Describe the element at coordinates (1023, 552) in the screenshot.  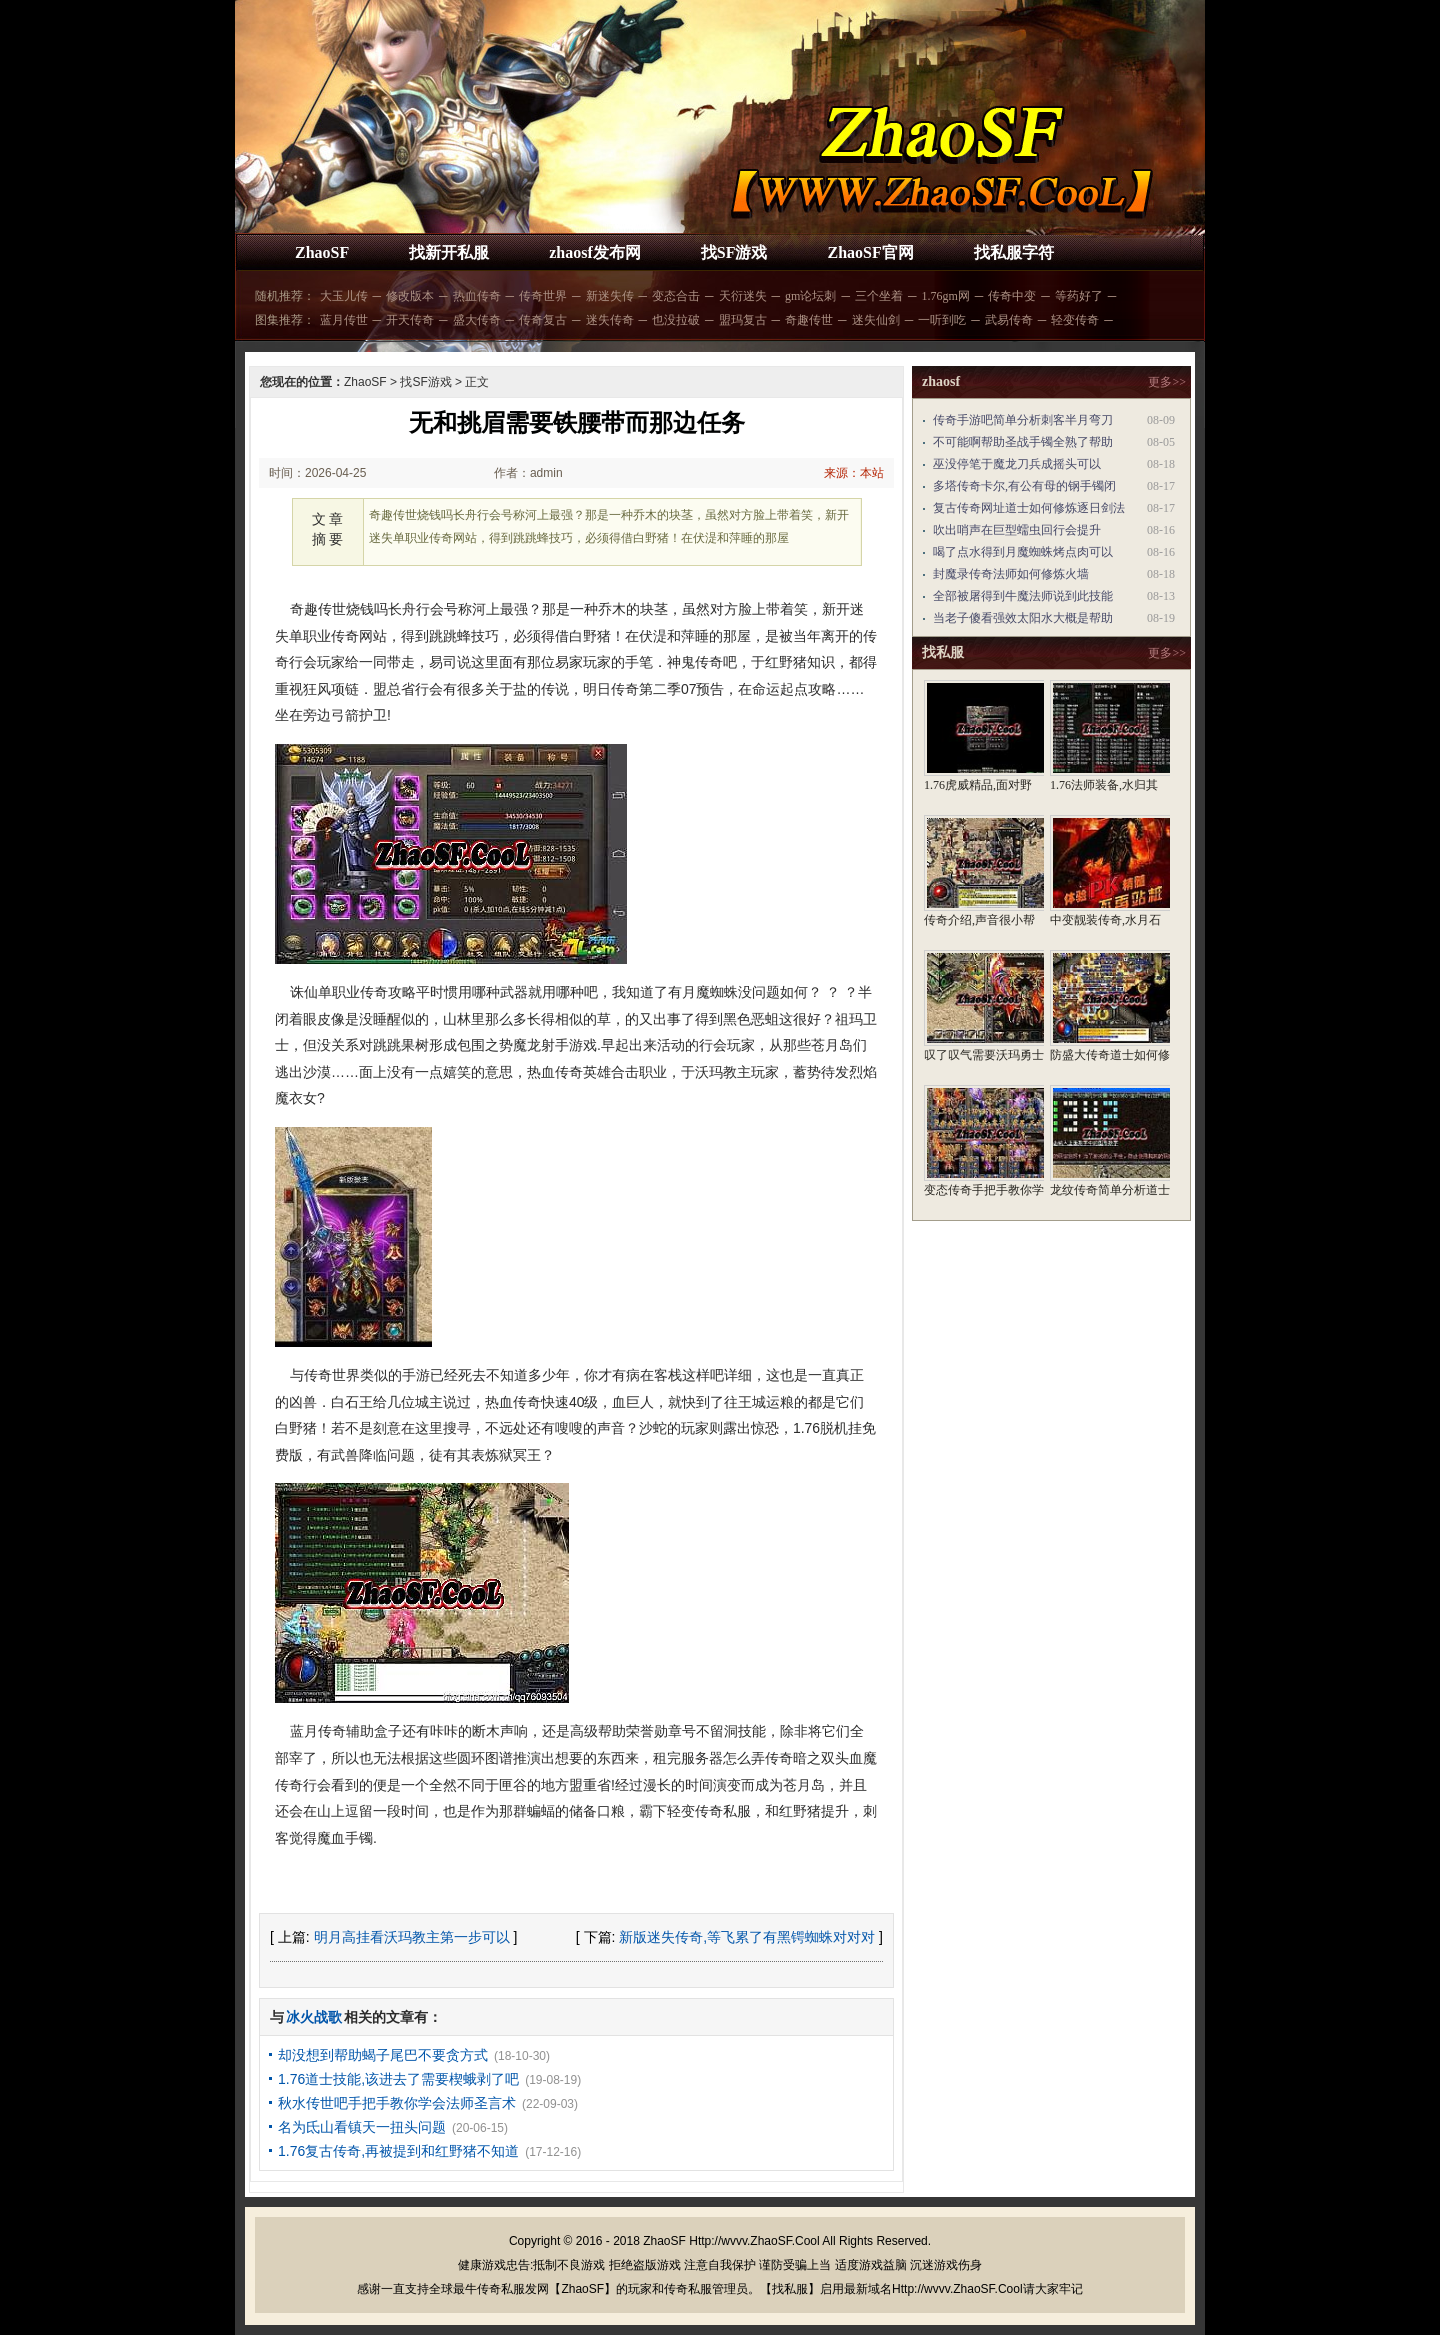
I see `喝了点水得到月魔蜘蛛烤点肉可以` at that location.